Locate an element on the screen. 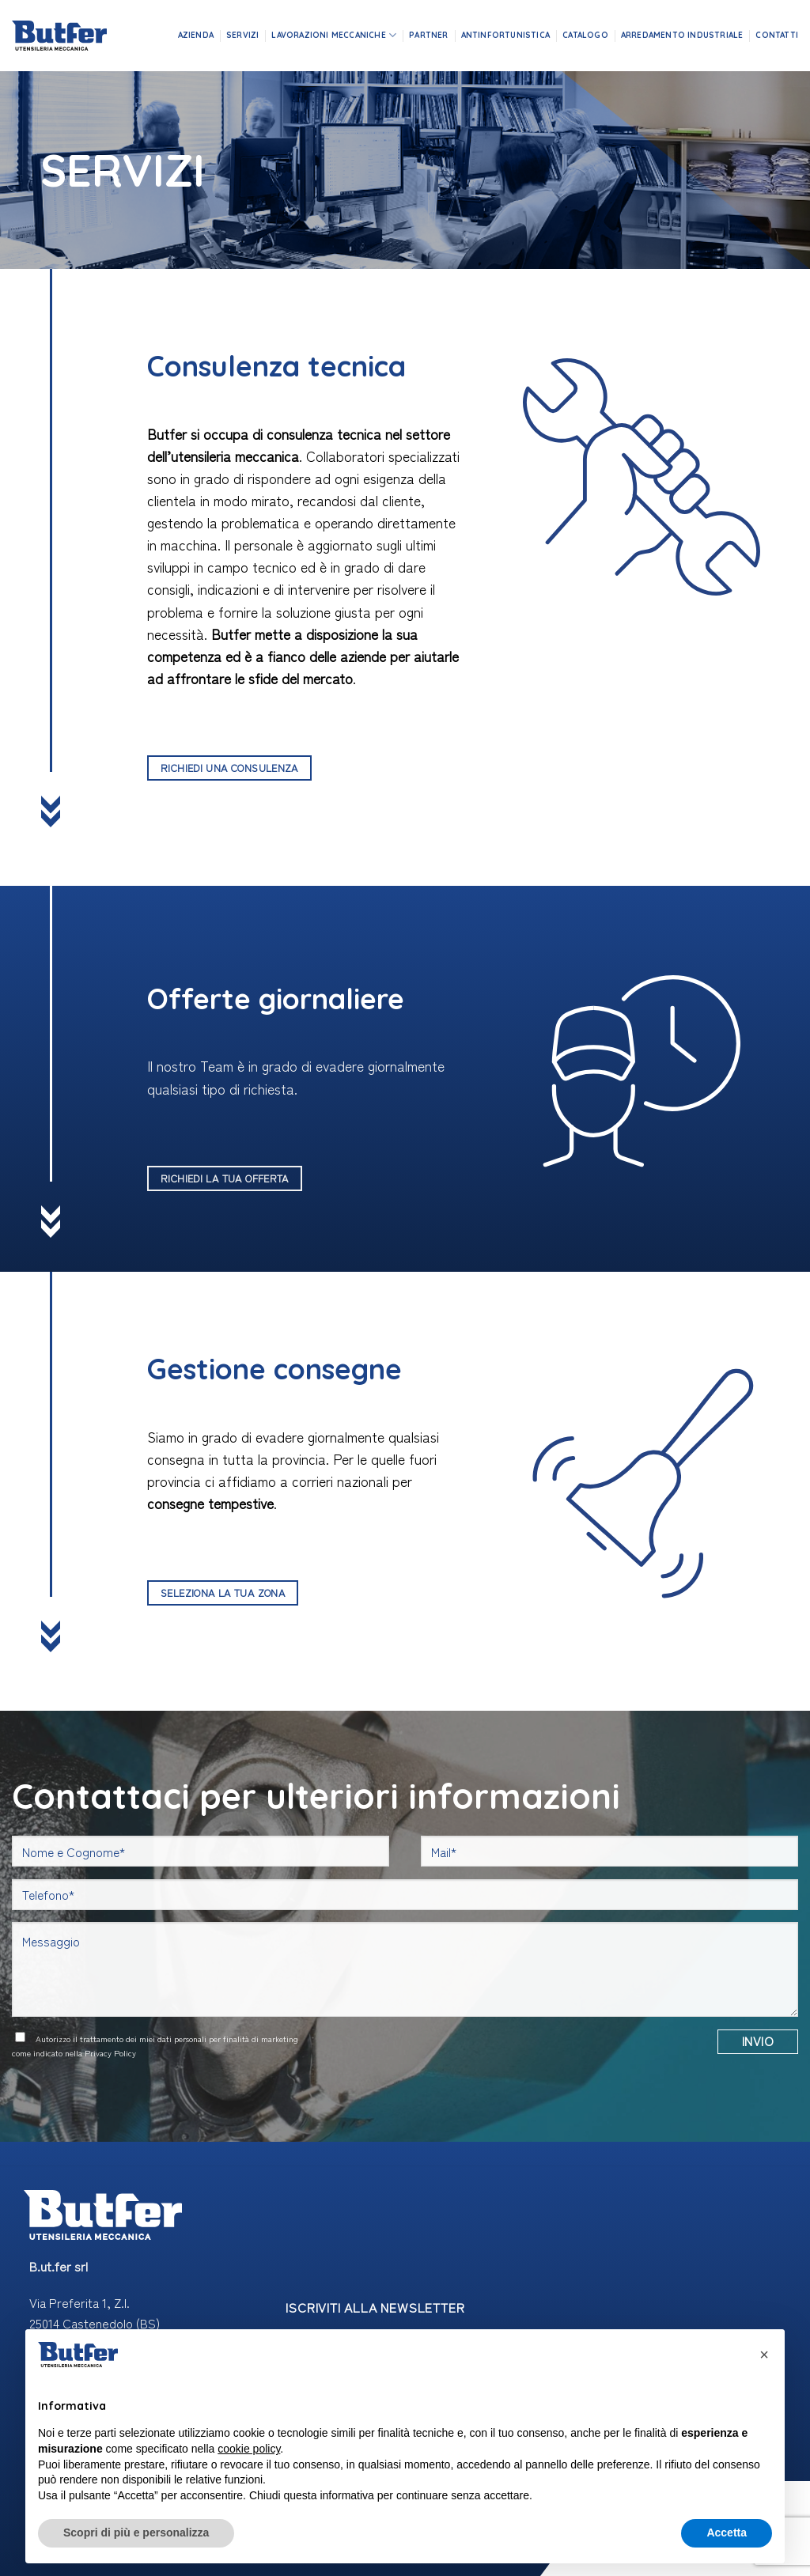 The image size is (810, 2576). Servizi is located at coordinates (242, 35).